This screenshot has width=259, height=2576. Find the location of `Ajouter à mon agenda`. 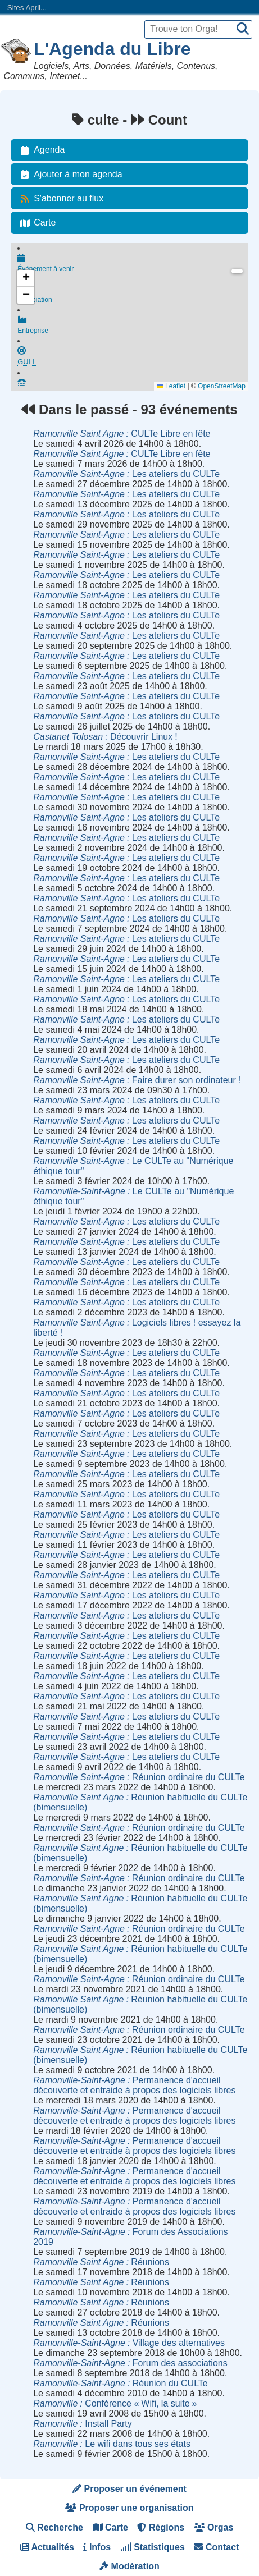

Ajouter à mon agenda is located at coordinates (69, 174).